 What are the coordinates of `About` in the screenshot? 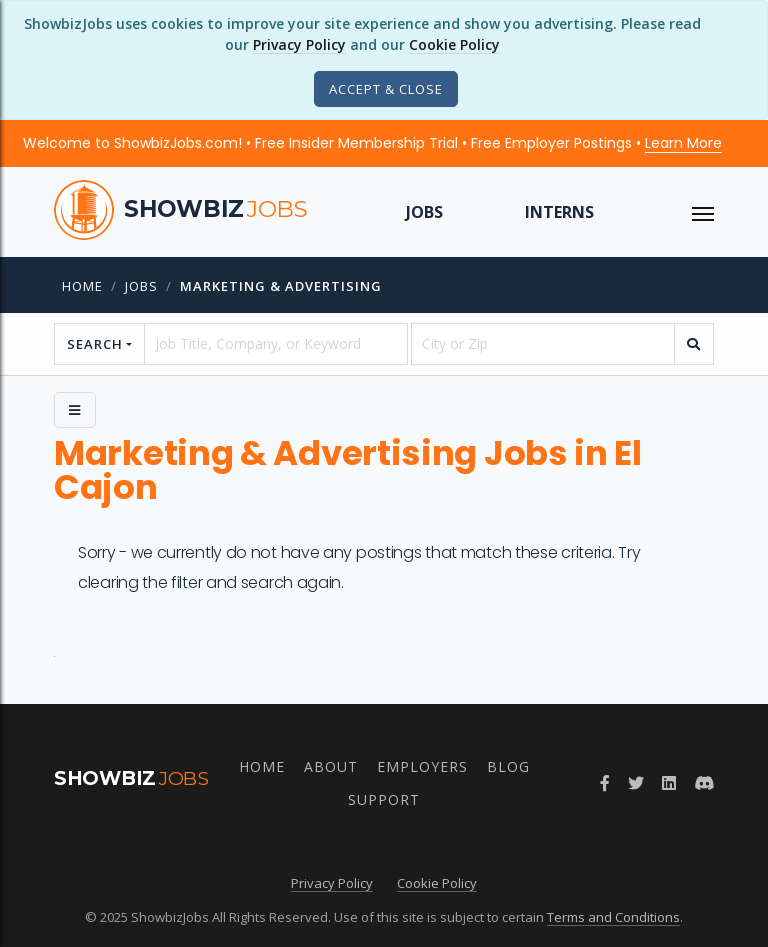 It's located at (331, 766).